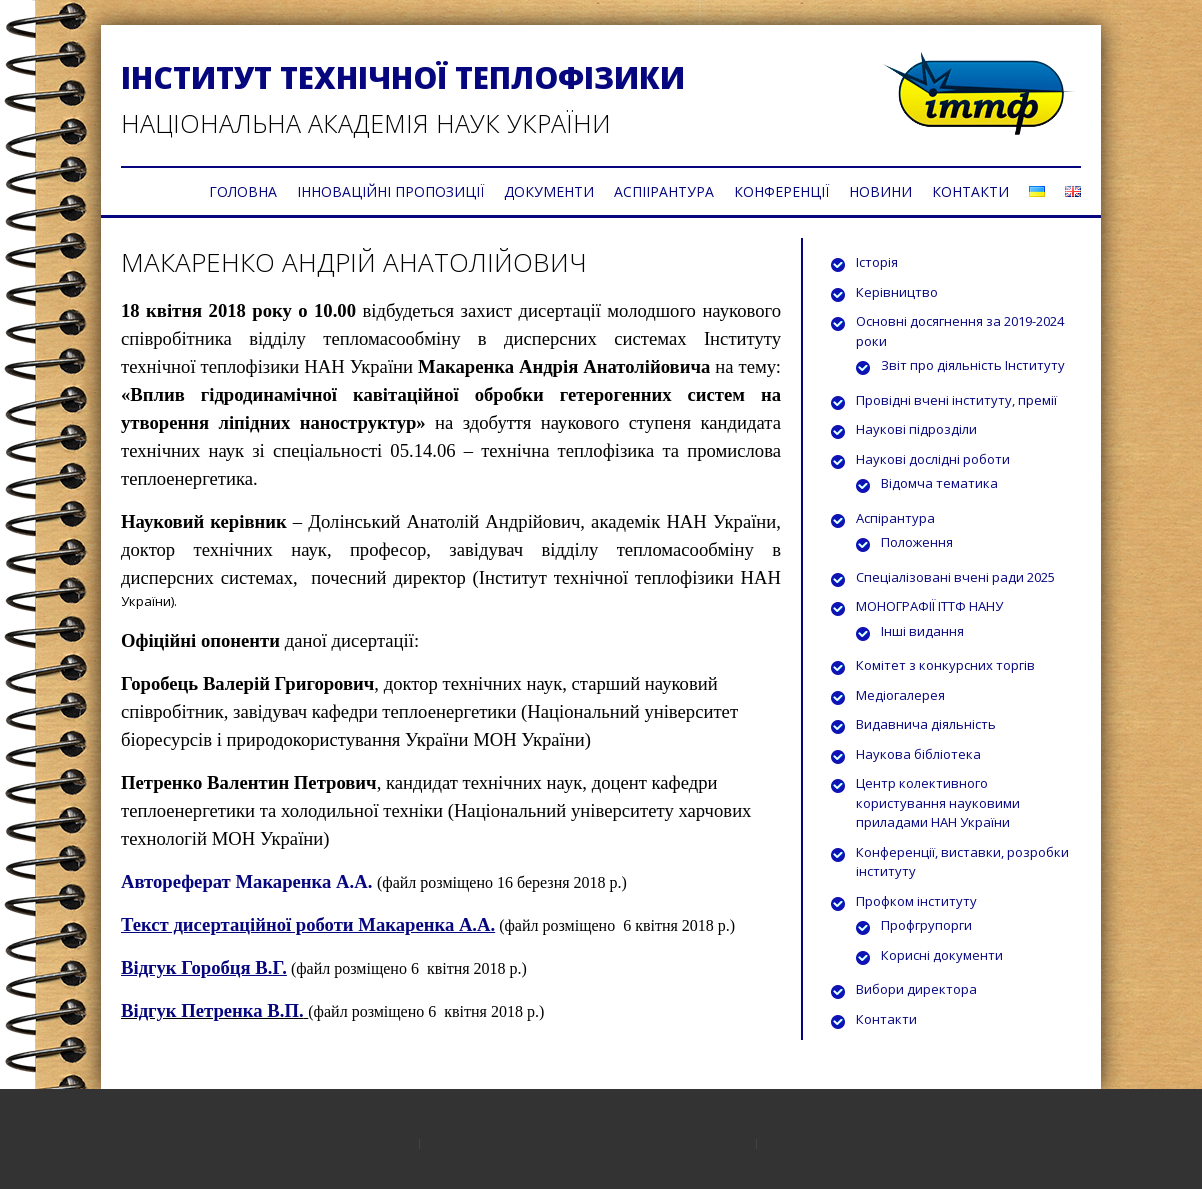 This screenshot has width=1202, height=1189. What do you see at coordinates (956, 400) in the screenshot?
I see `Провідні вчені інституту, премії` at bounding box center [956, 400].